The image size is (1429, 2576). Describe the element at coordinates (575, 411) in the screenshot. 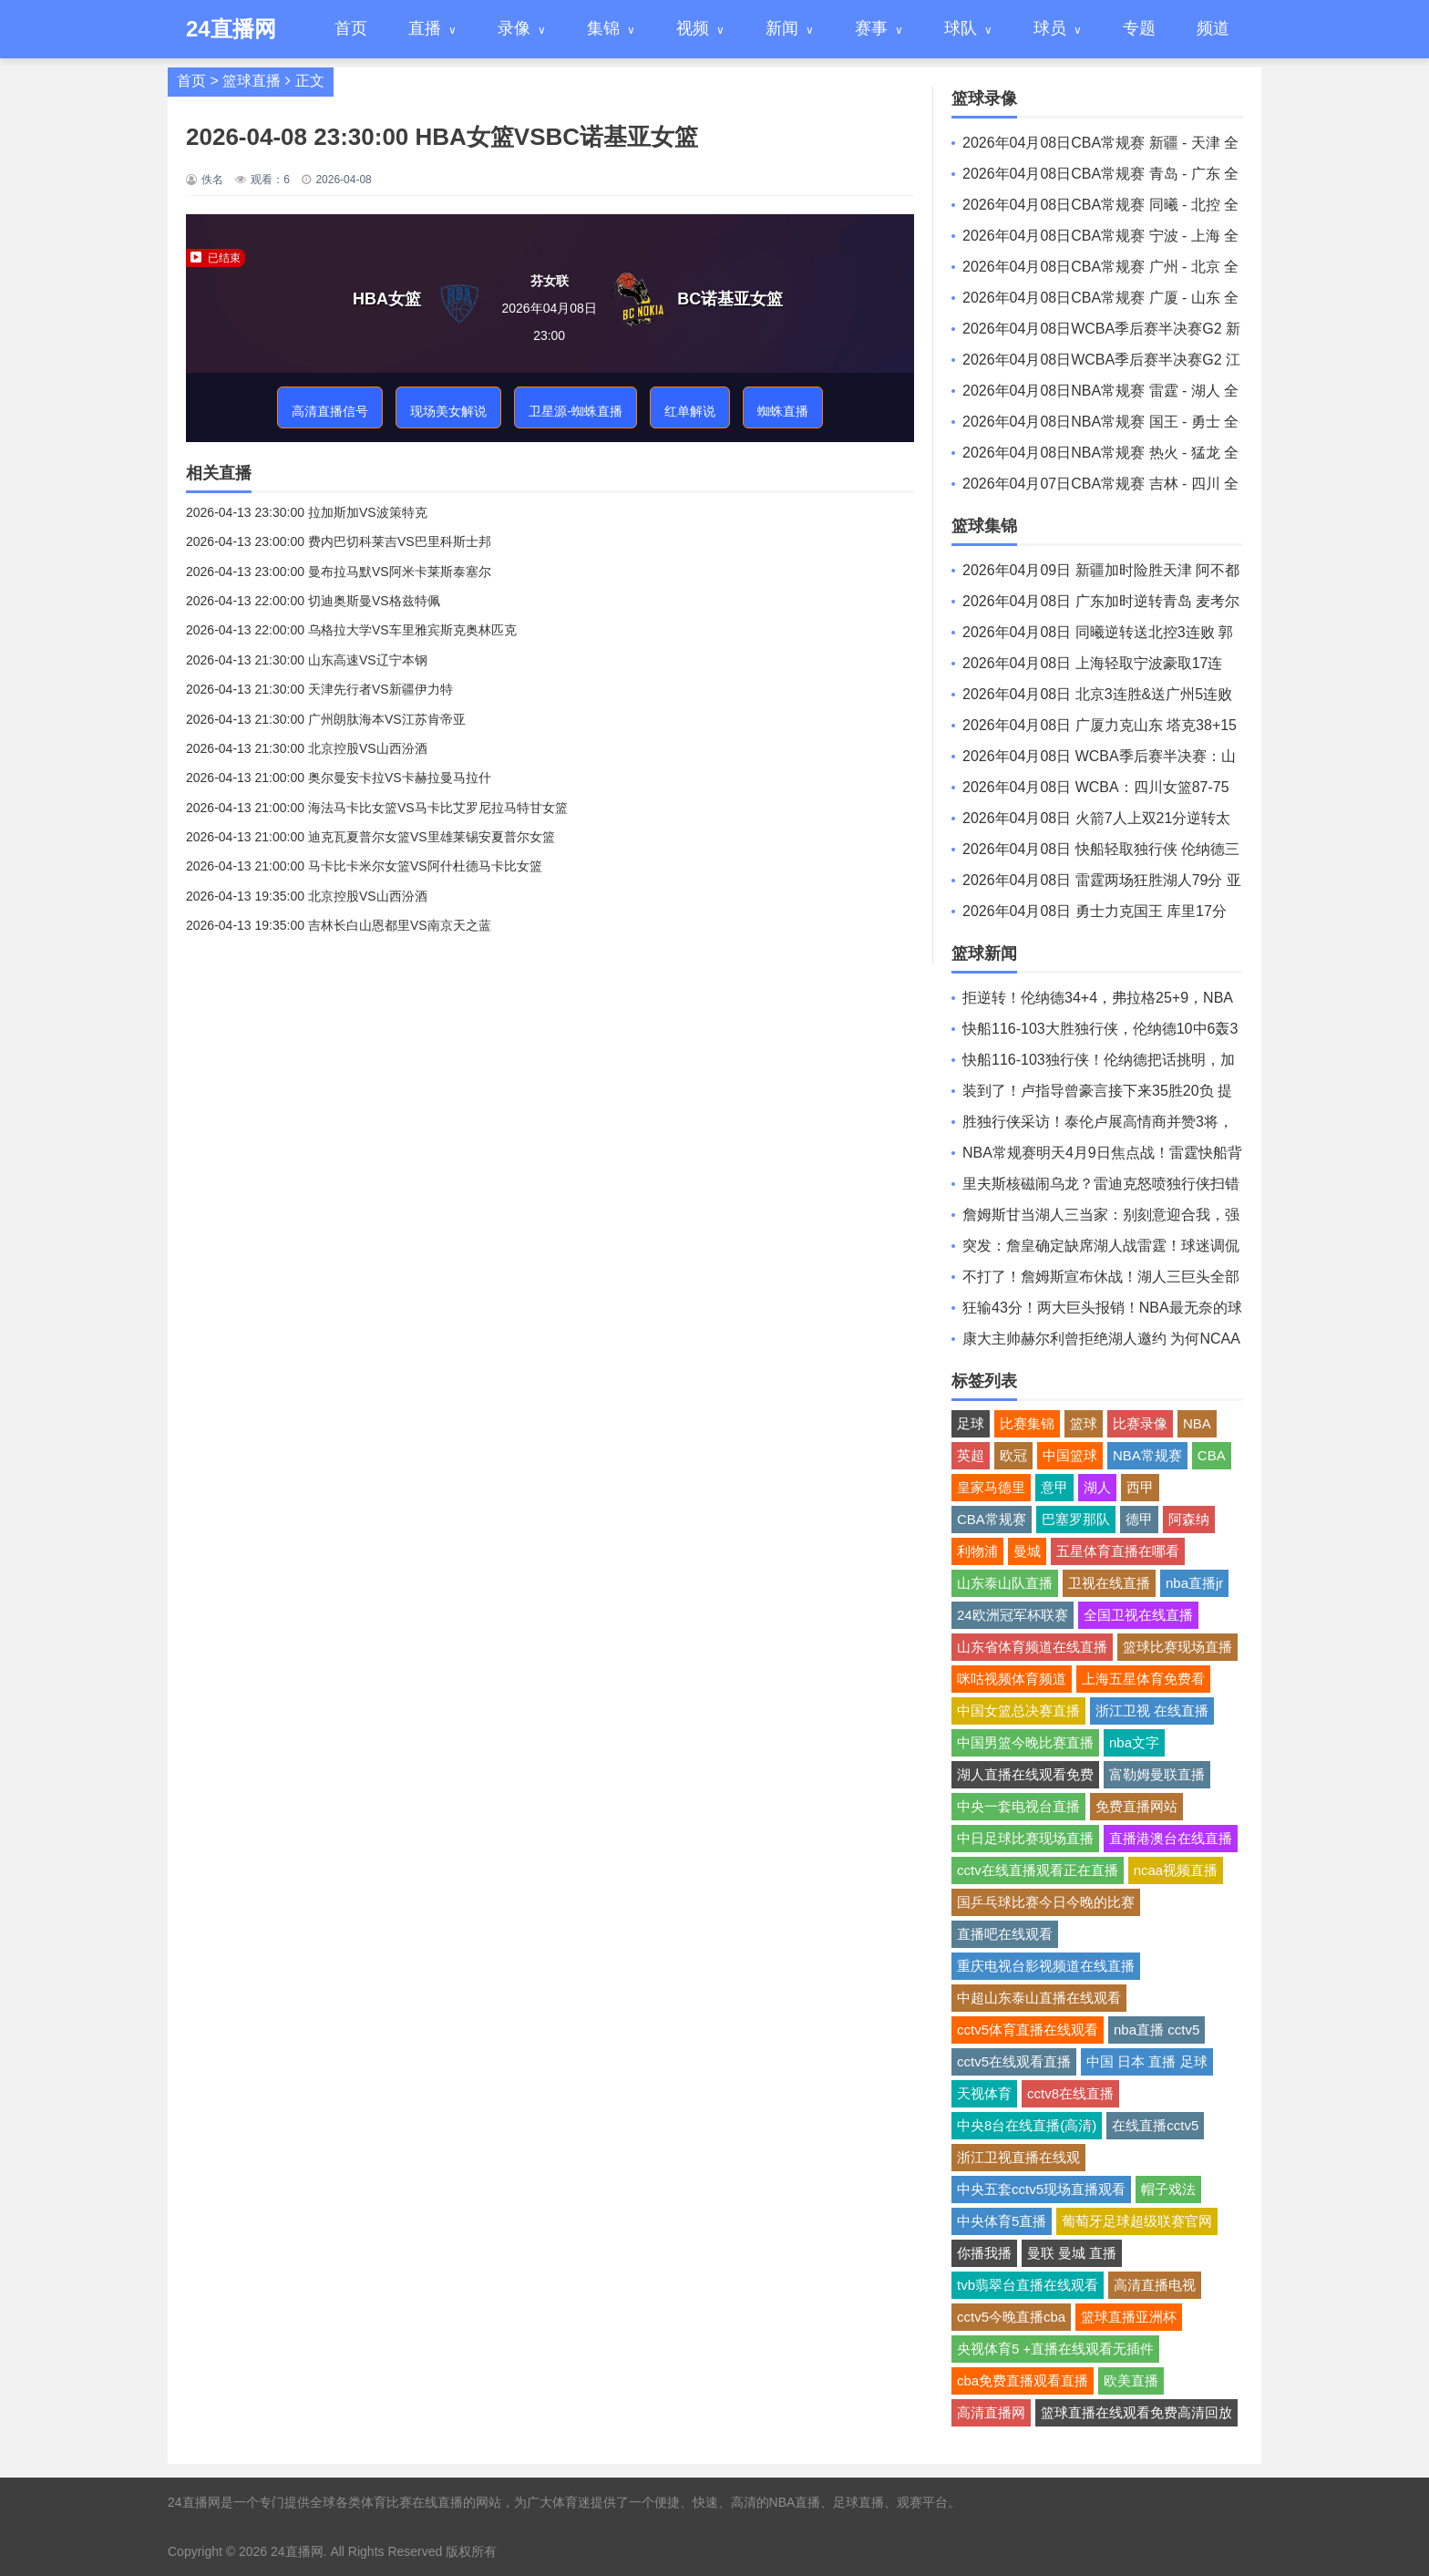

I see `卫星源-蜘蛛直播` at that location.